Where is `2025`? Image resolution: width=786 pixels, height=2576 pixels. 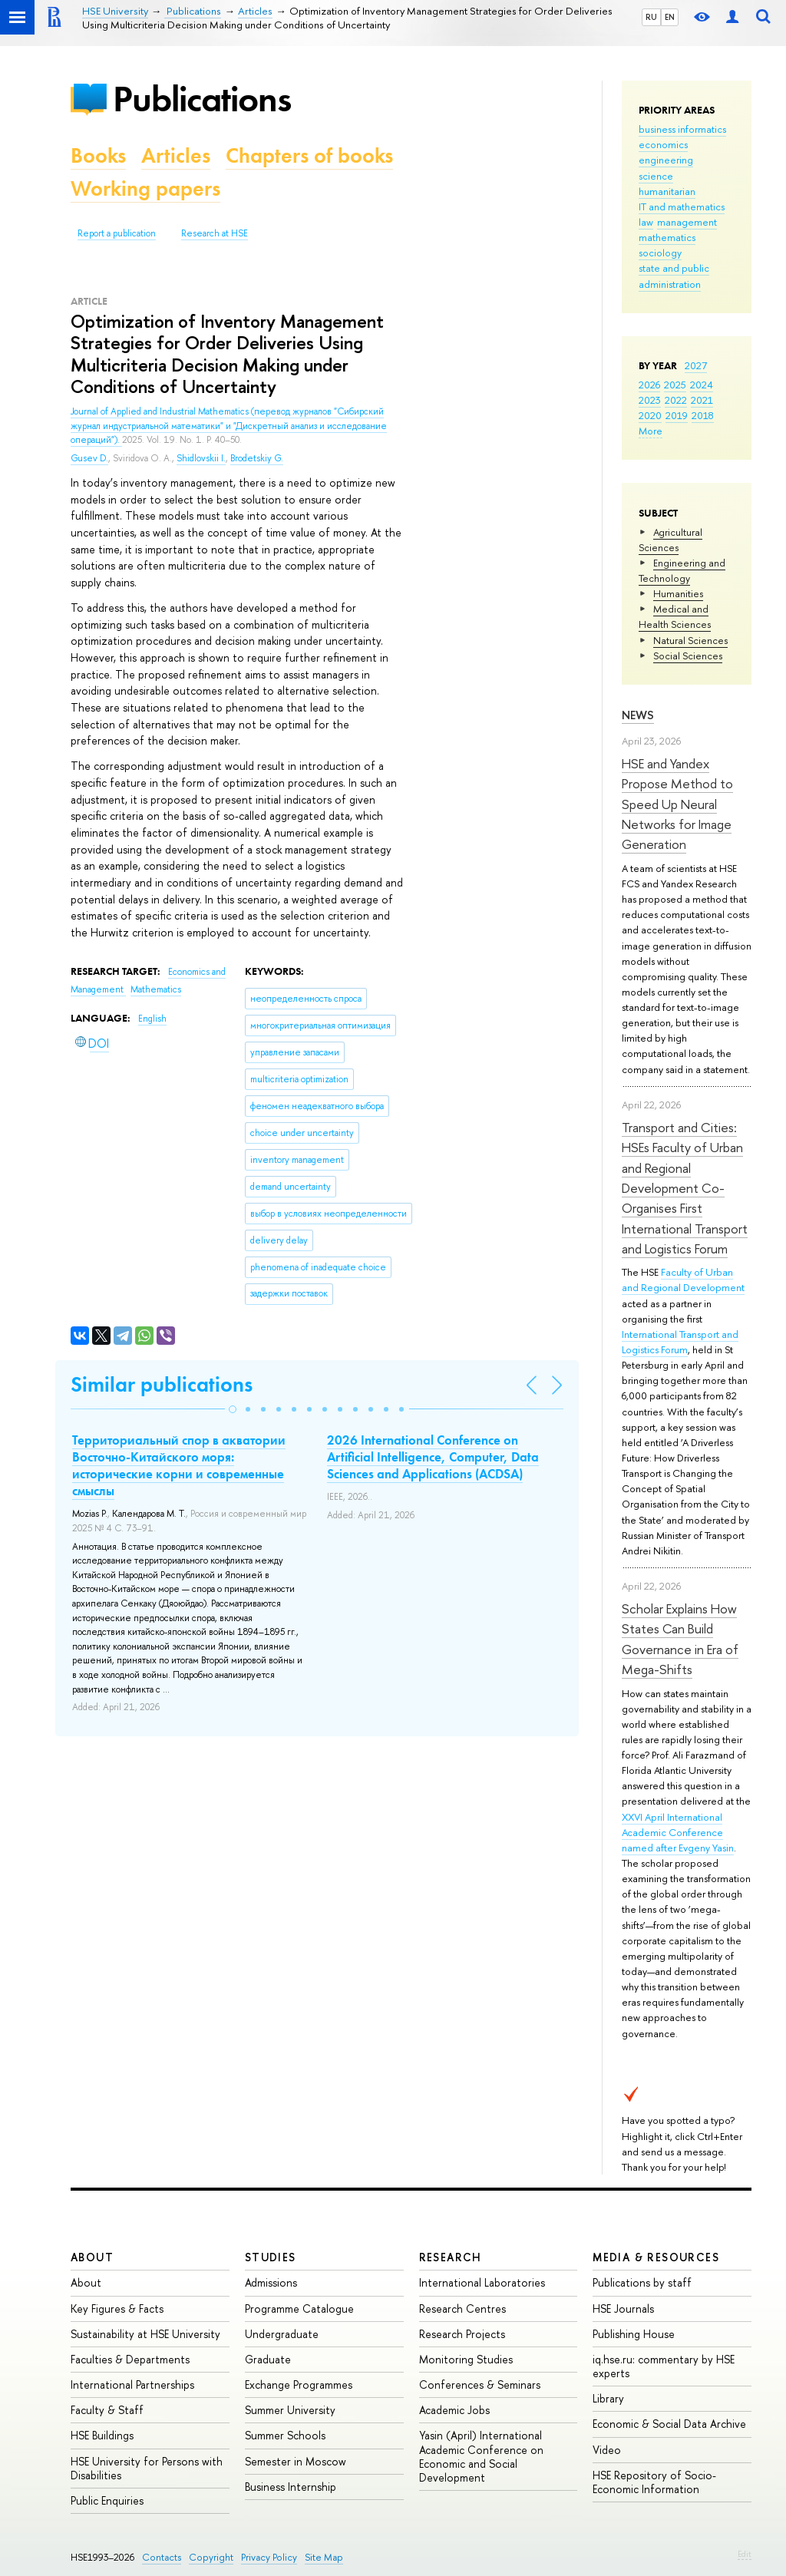
2025 is located at coordinates (675, 384).